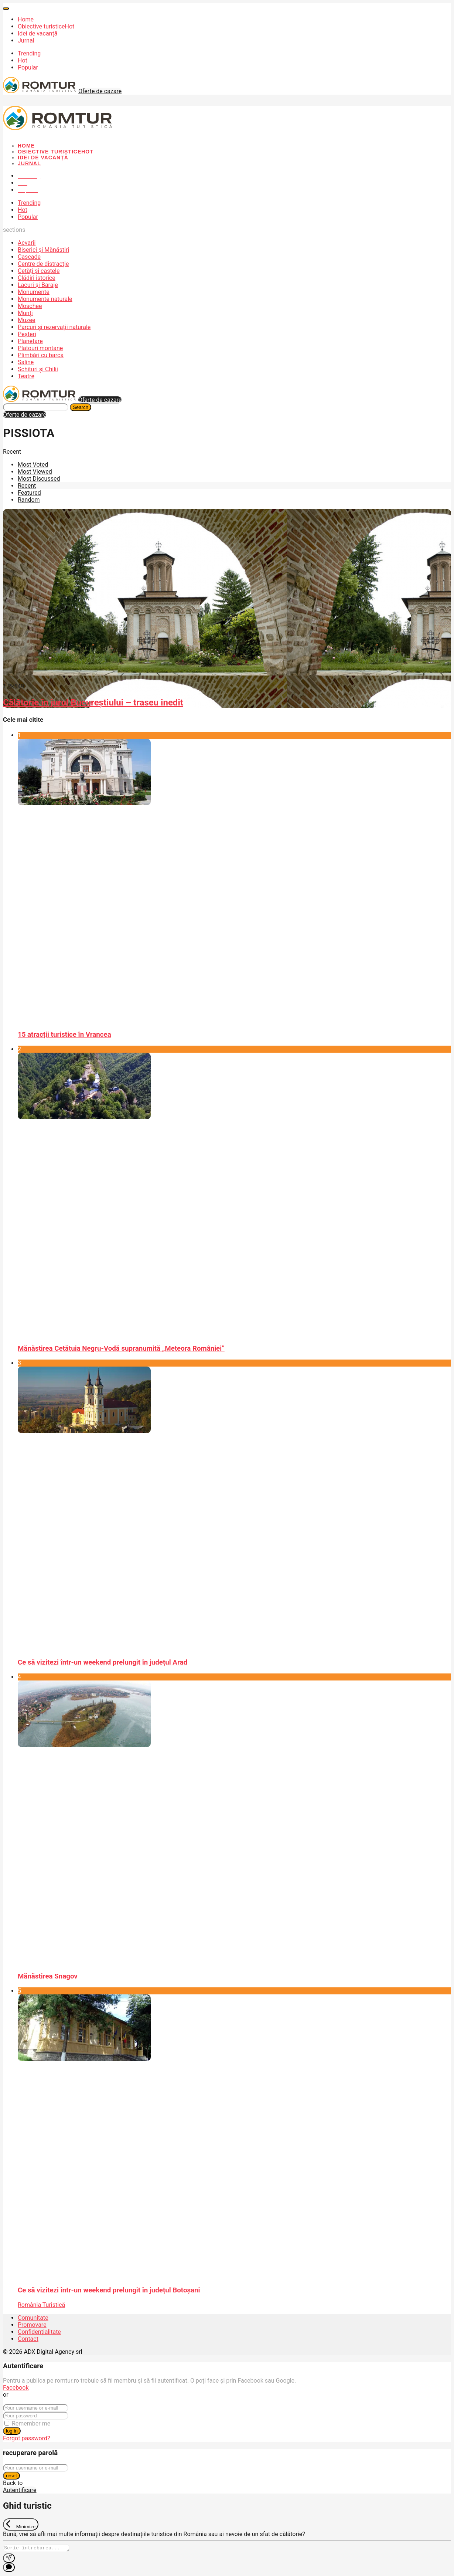 The height and width of the screenshot is (2576, 454). I want to click on Search, so click(80, 407).